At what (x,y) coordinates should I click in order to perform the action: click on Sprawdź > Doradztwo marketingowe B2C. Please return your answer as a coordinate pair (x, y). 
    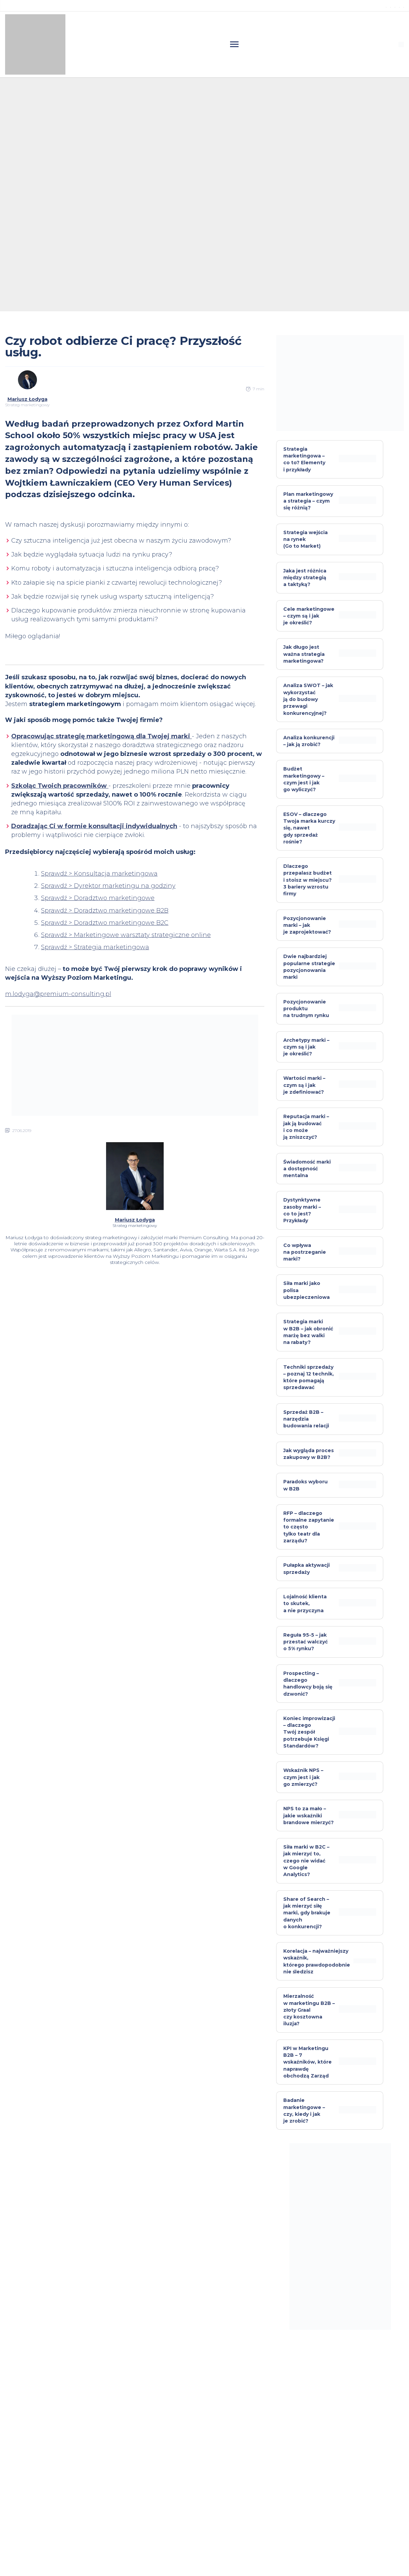
    Looking at the image, I should click on (104, 922).